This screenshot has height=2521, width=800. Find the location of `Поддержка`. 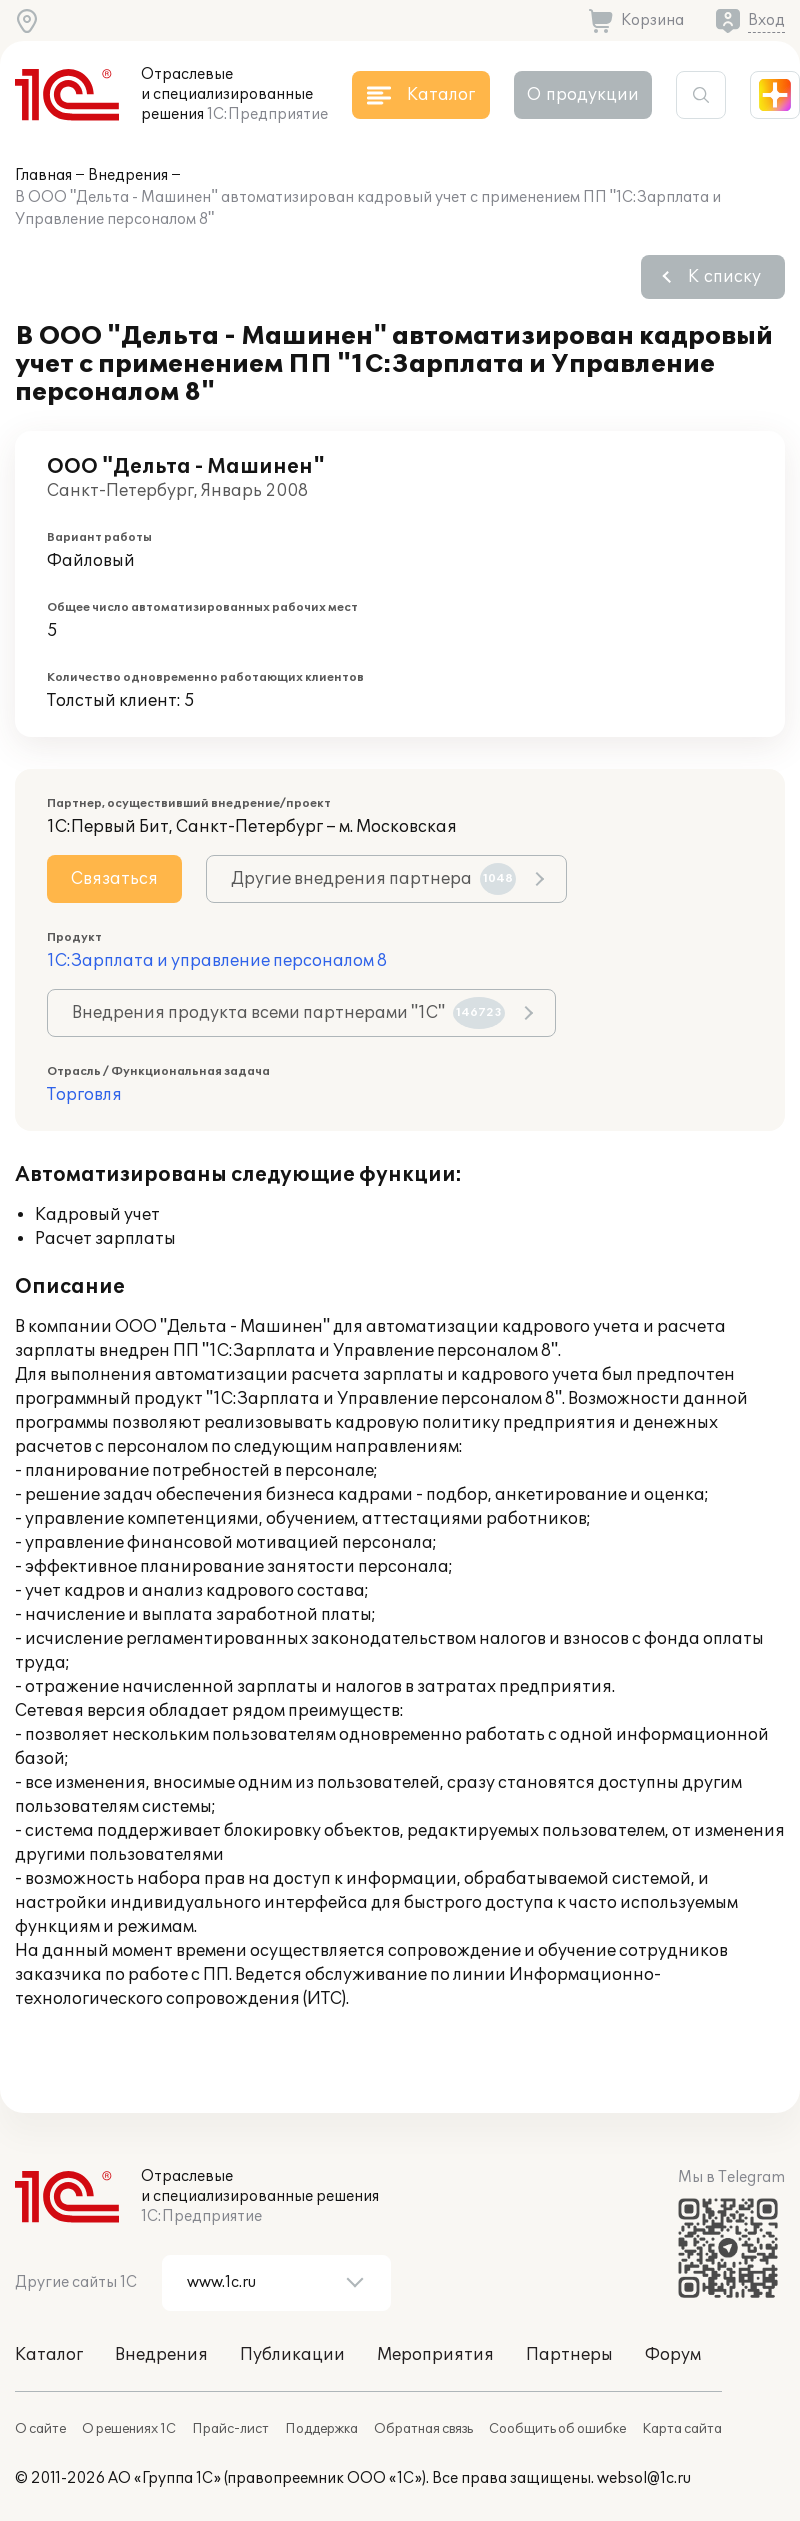

Поддержка is located at coordinates (321, 2429).